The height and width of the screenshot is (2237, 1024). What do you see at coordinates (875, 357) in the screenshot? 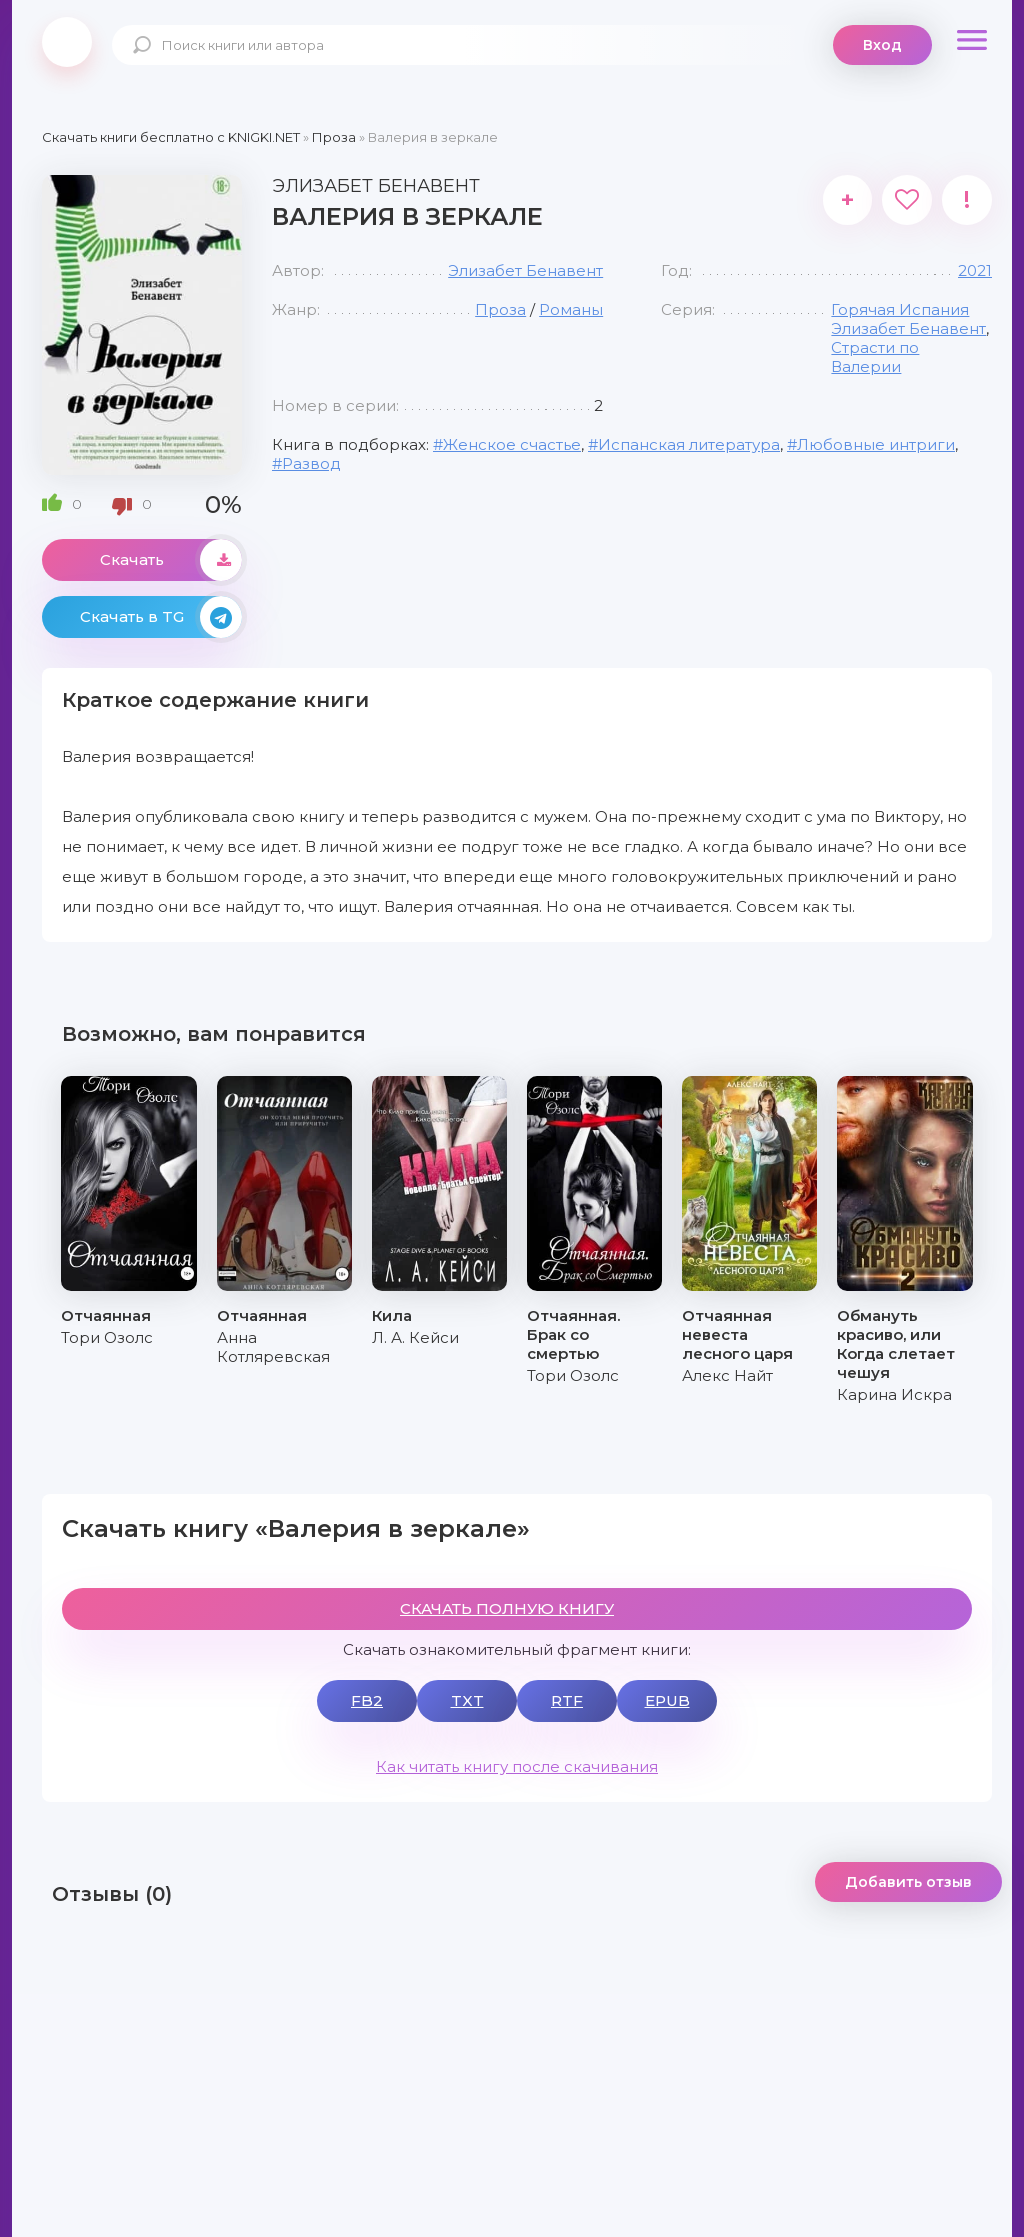
I see `Страсти по Валерии` at bounding box center [875, 357].